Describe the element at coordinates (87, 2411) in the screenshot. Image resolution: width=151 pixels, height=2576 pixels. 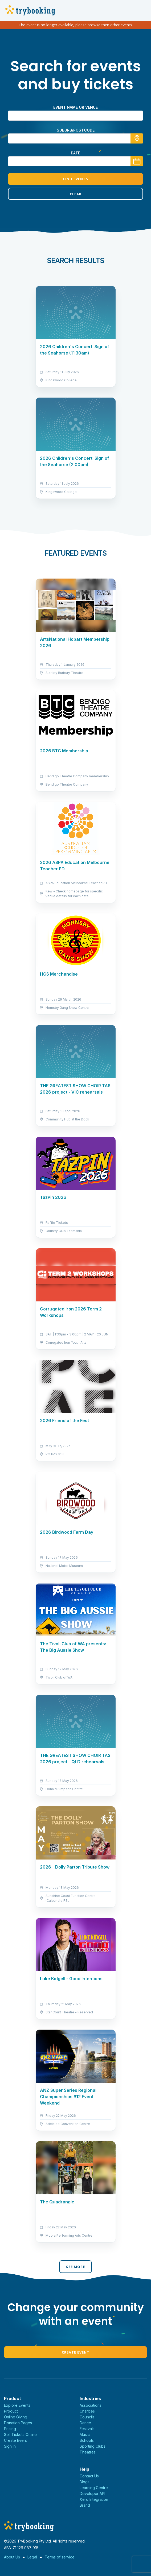
I see `Charities` at that location.